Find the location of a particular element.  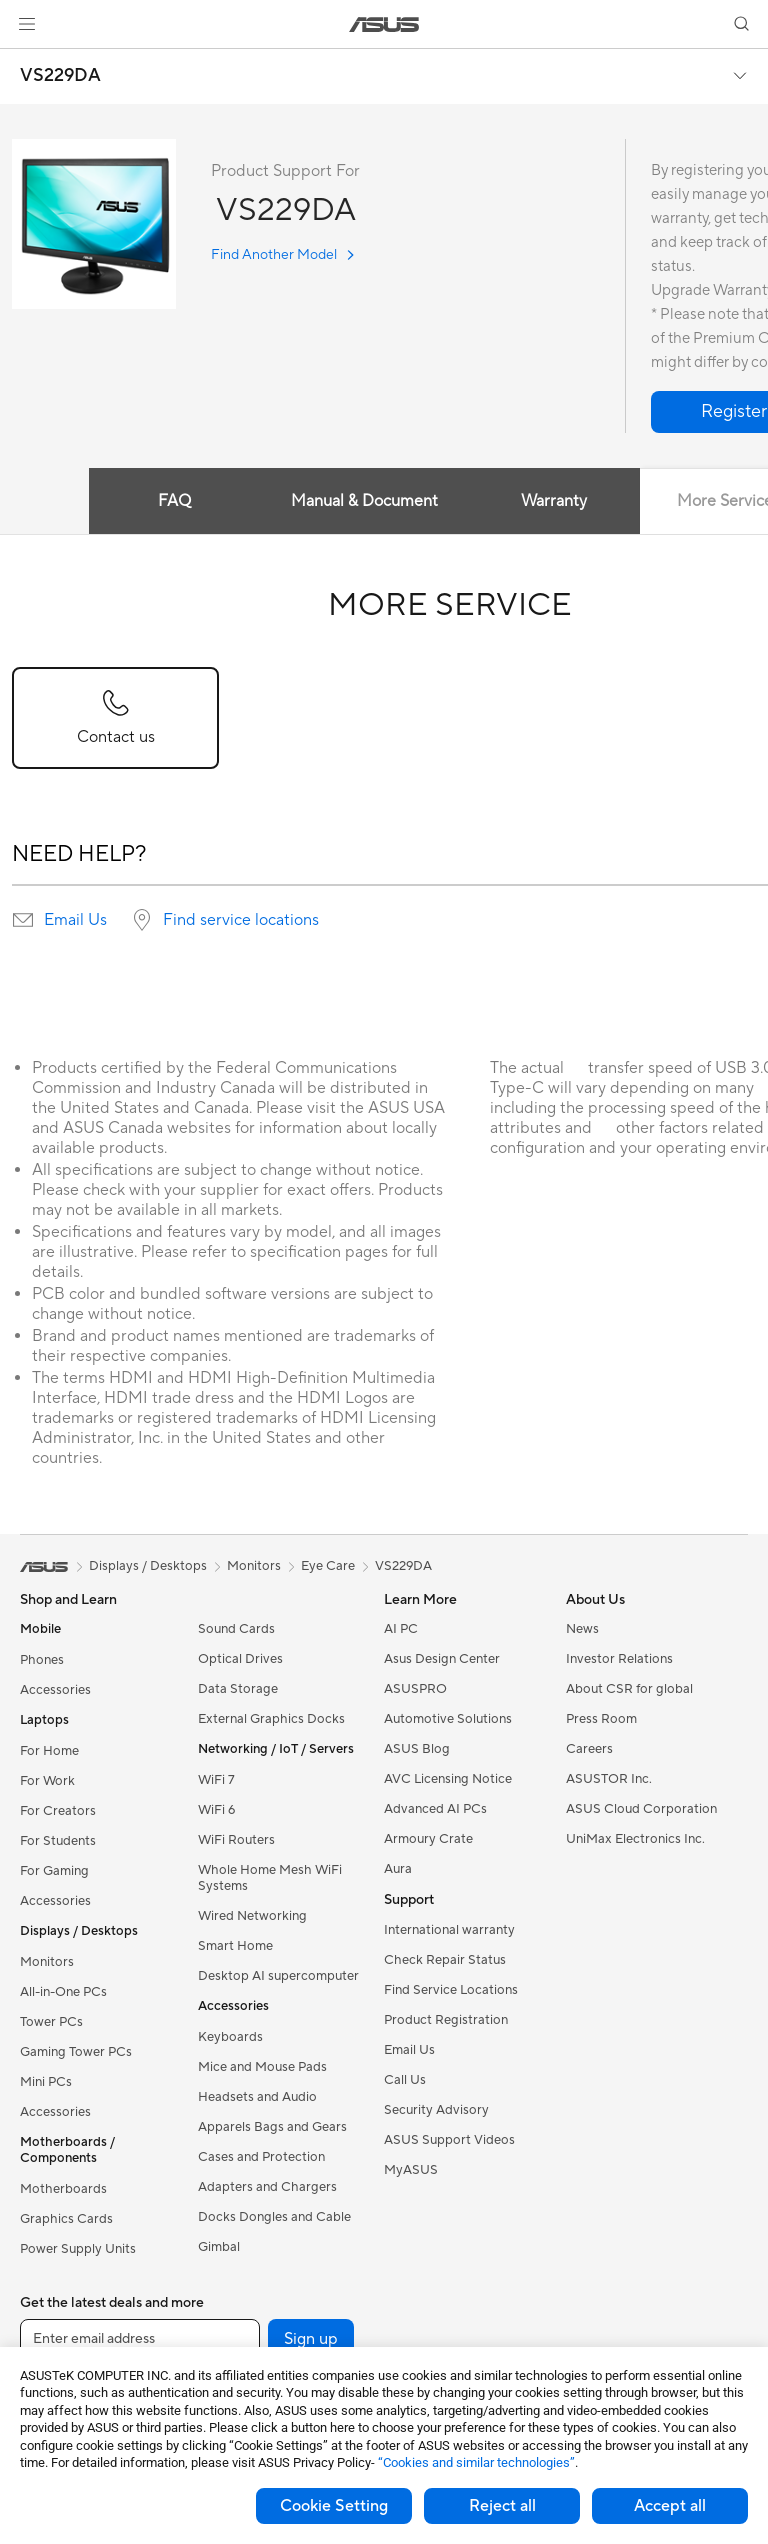

Smart Home is located at coordinates (235, 1946).